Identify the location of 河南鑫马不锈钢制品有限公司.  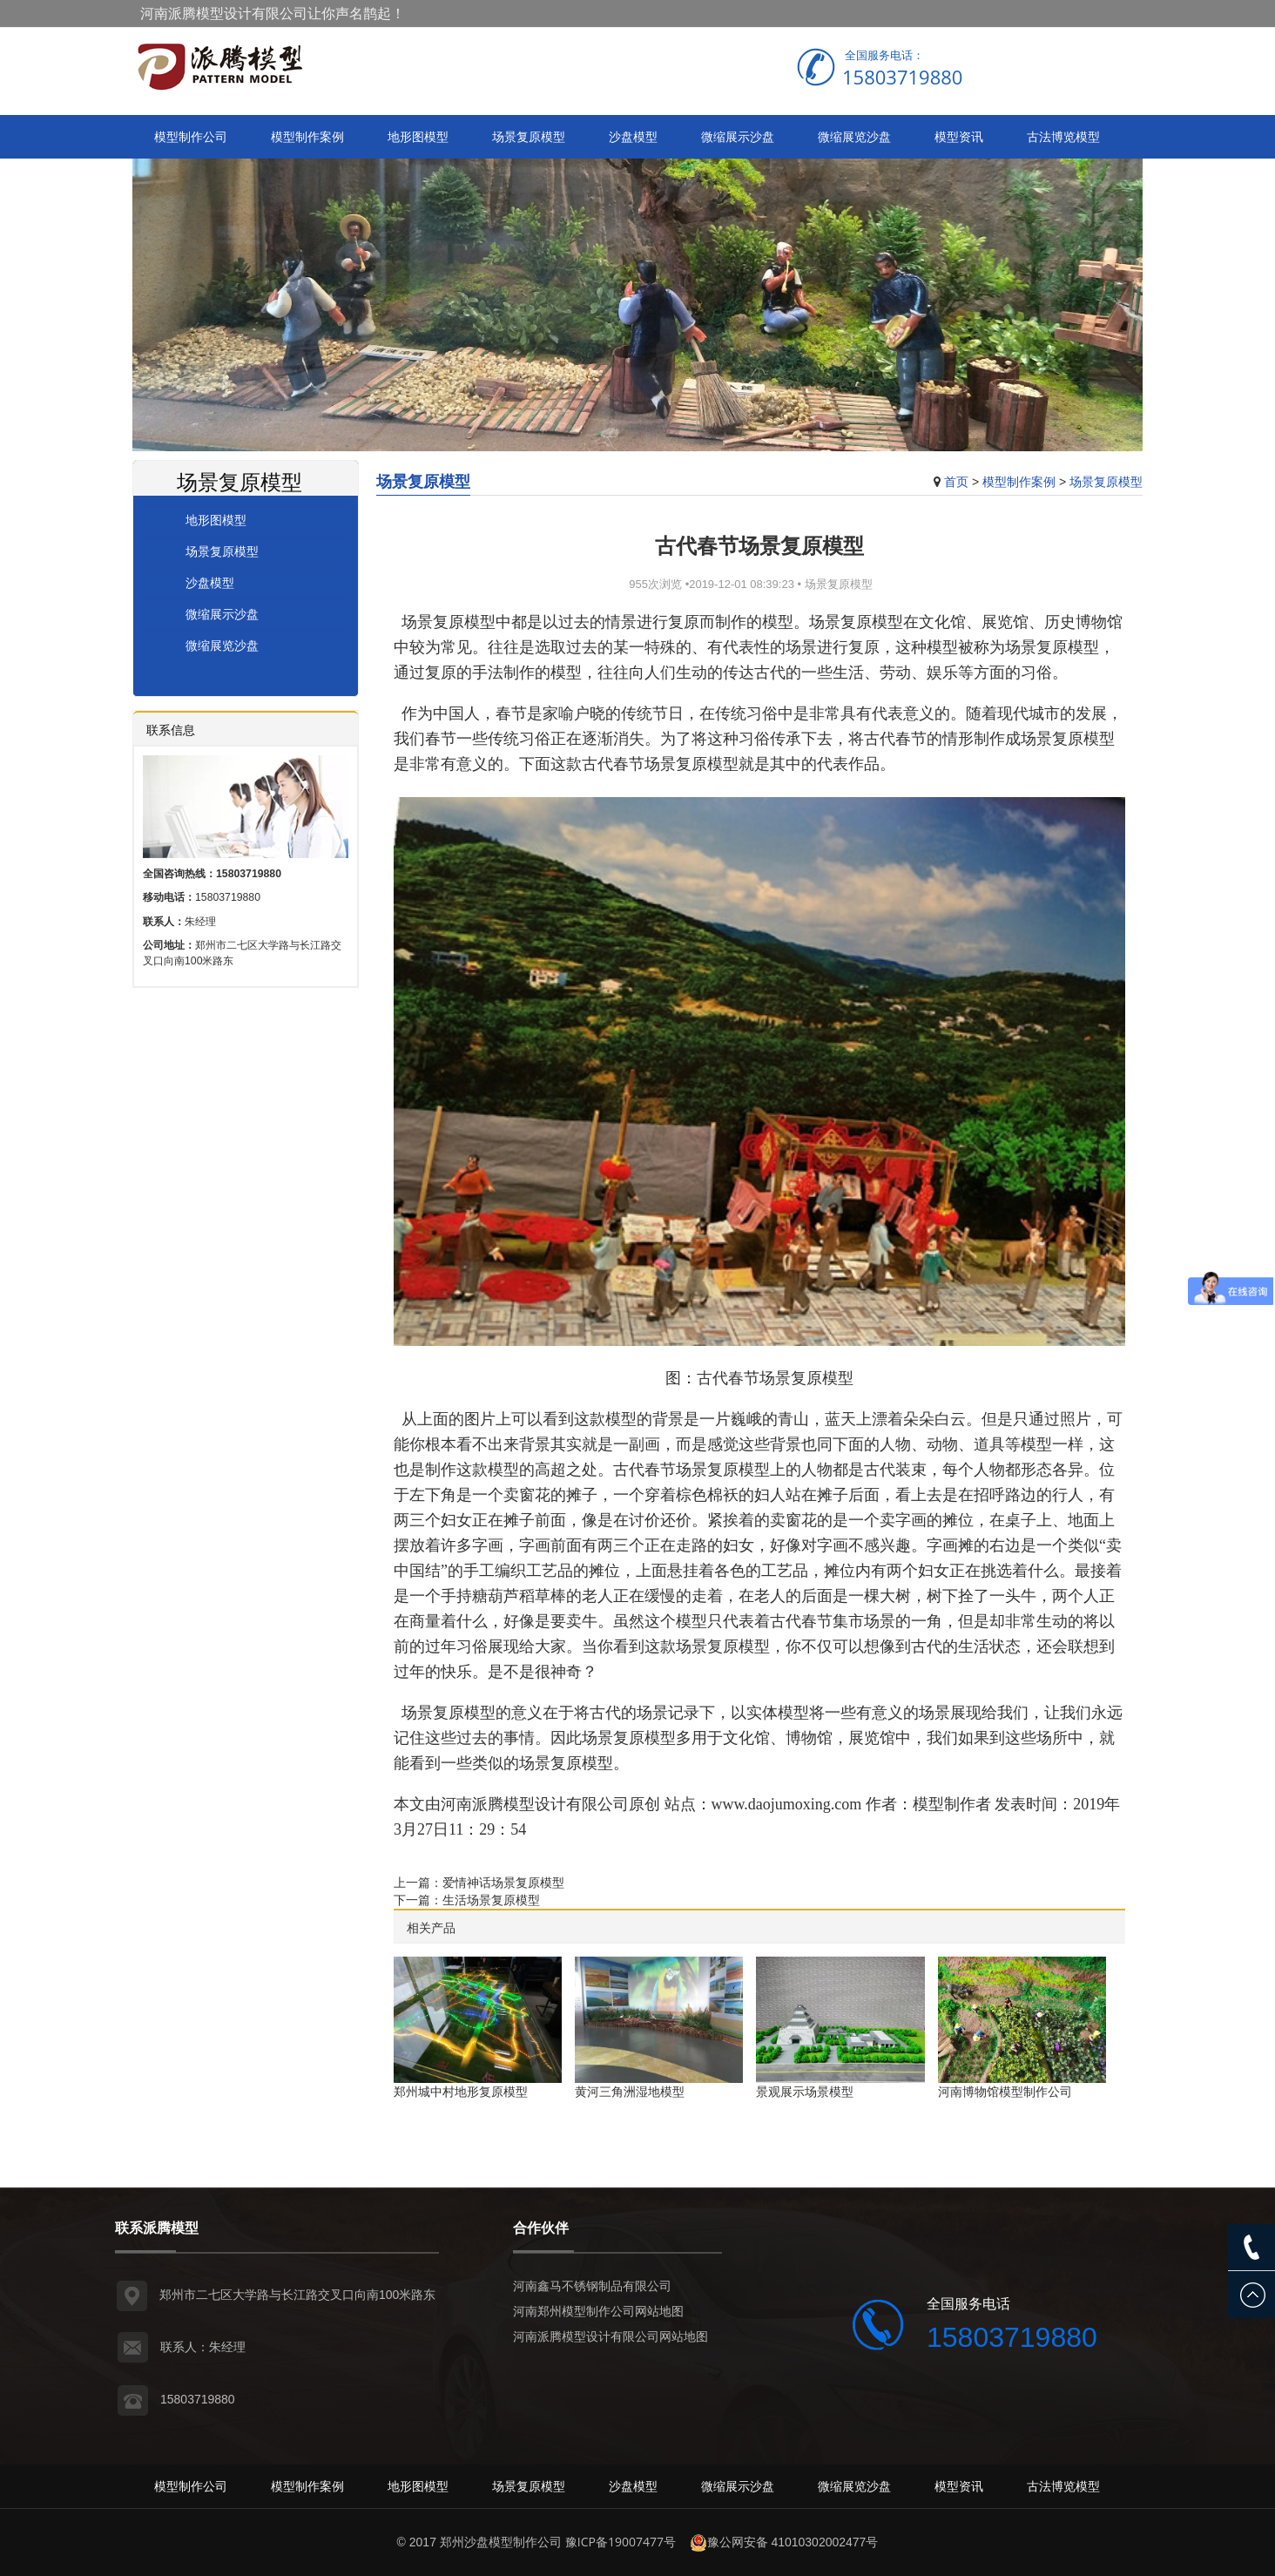
(592, 2285).